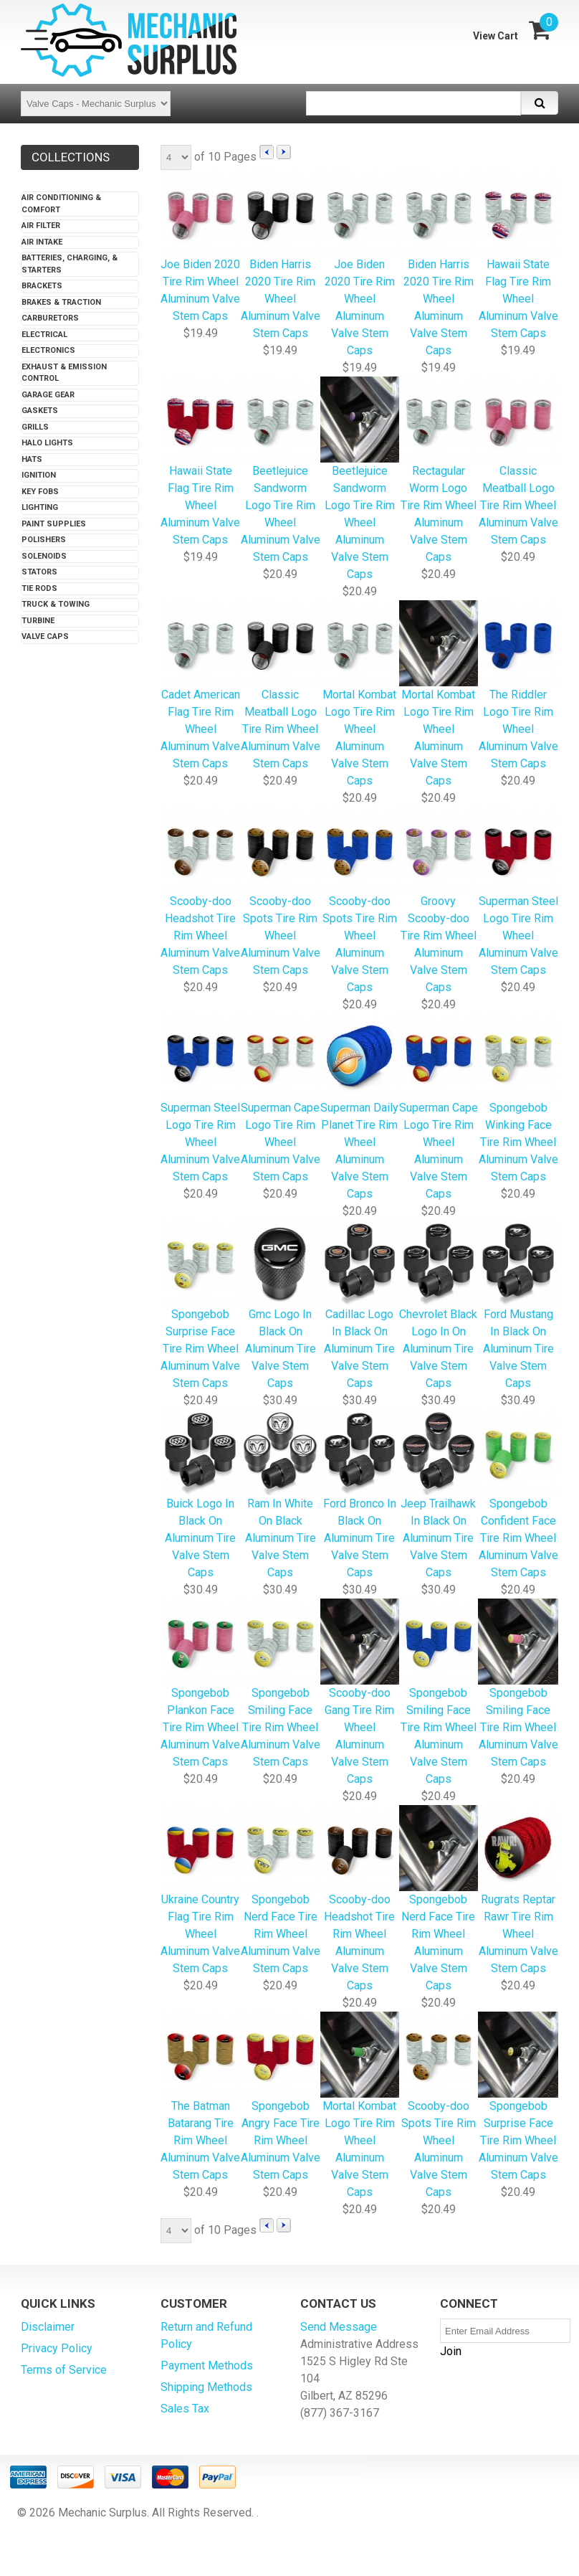  What do you see at coordinates (43, 539) in the screenshot?
I see `Polishers` at bounding box center [43, 539].